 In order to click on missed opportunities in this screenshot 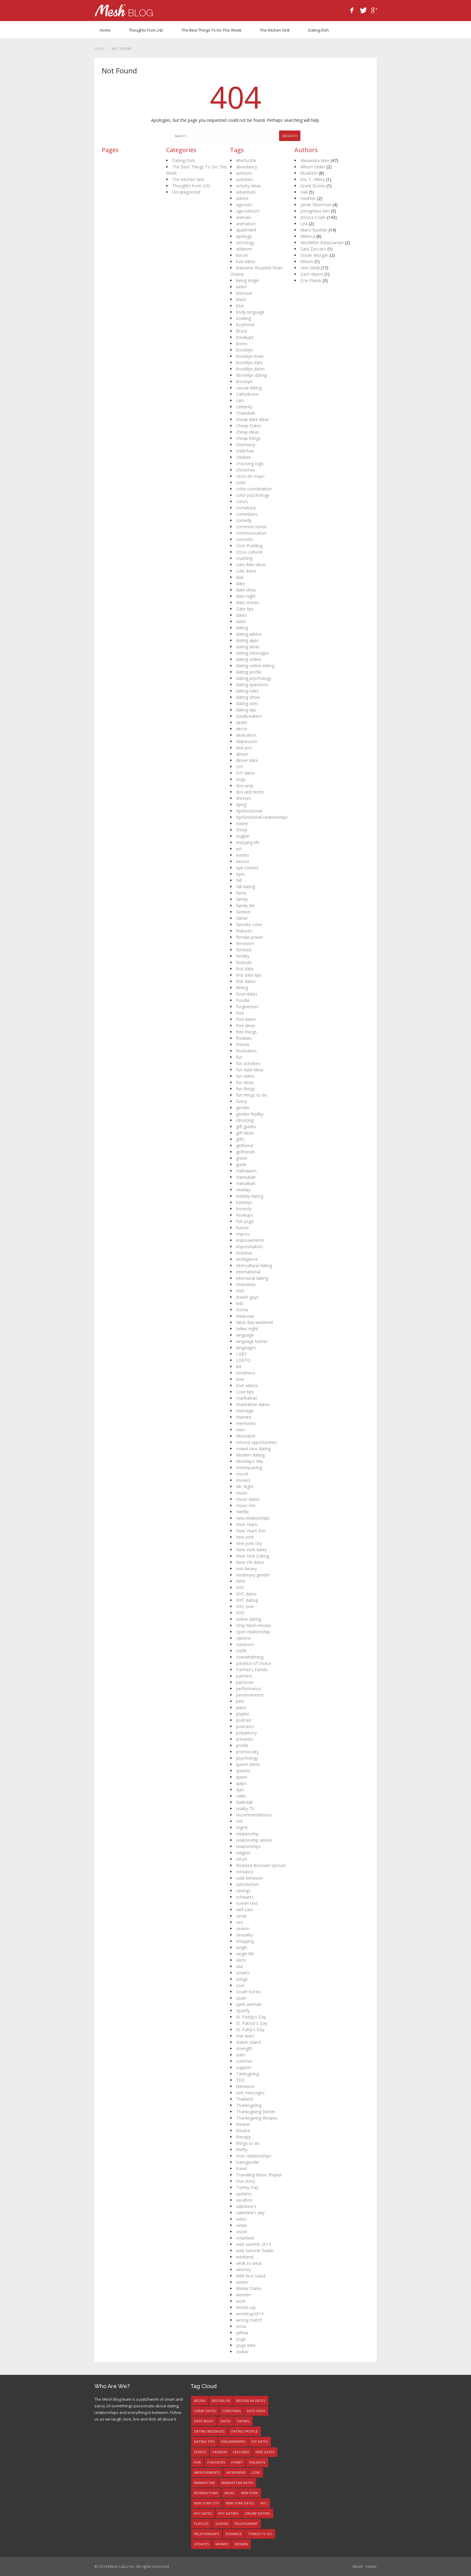, I will do `click(256, 1442)`.